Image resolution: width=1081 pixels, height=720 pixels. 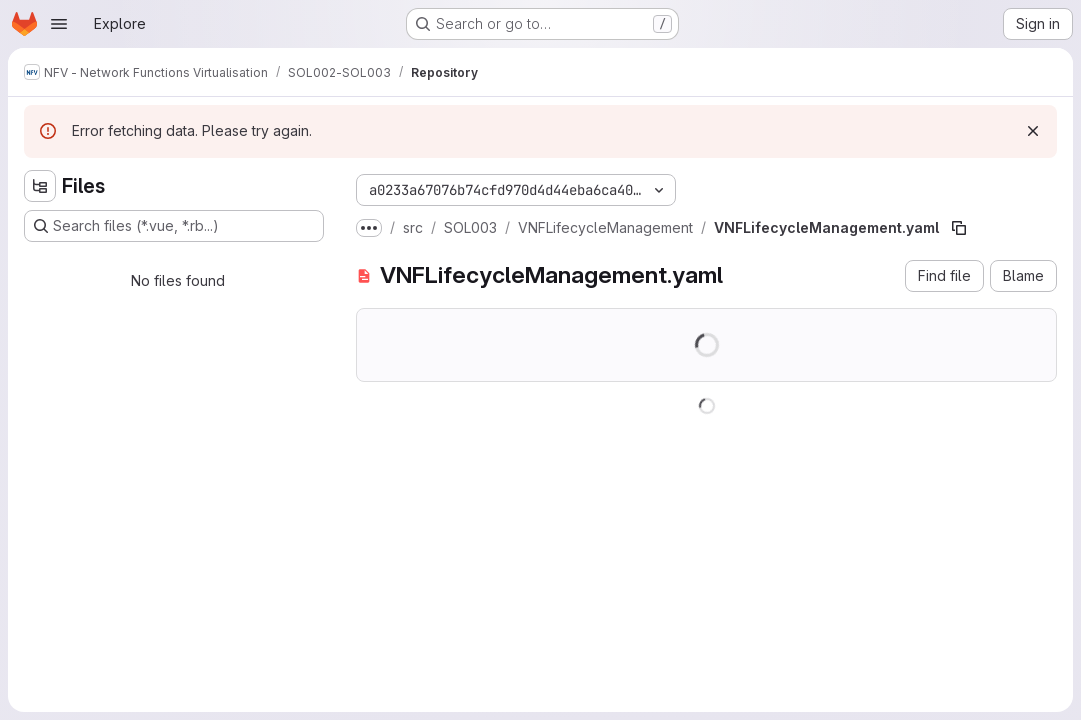 What do you see at coordinates (174, 226) in the screenshot?
I see `[Search files (*.vue, *.rb...)]` at bounding box center [174, 226].